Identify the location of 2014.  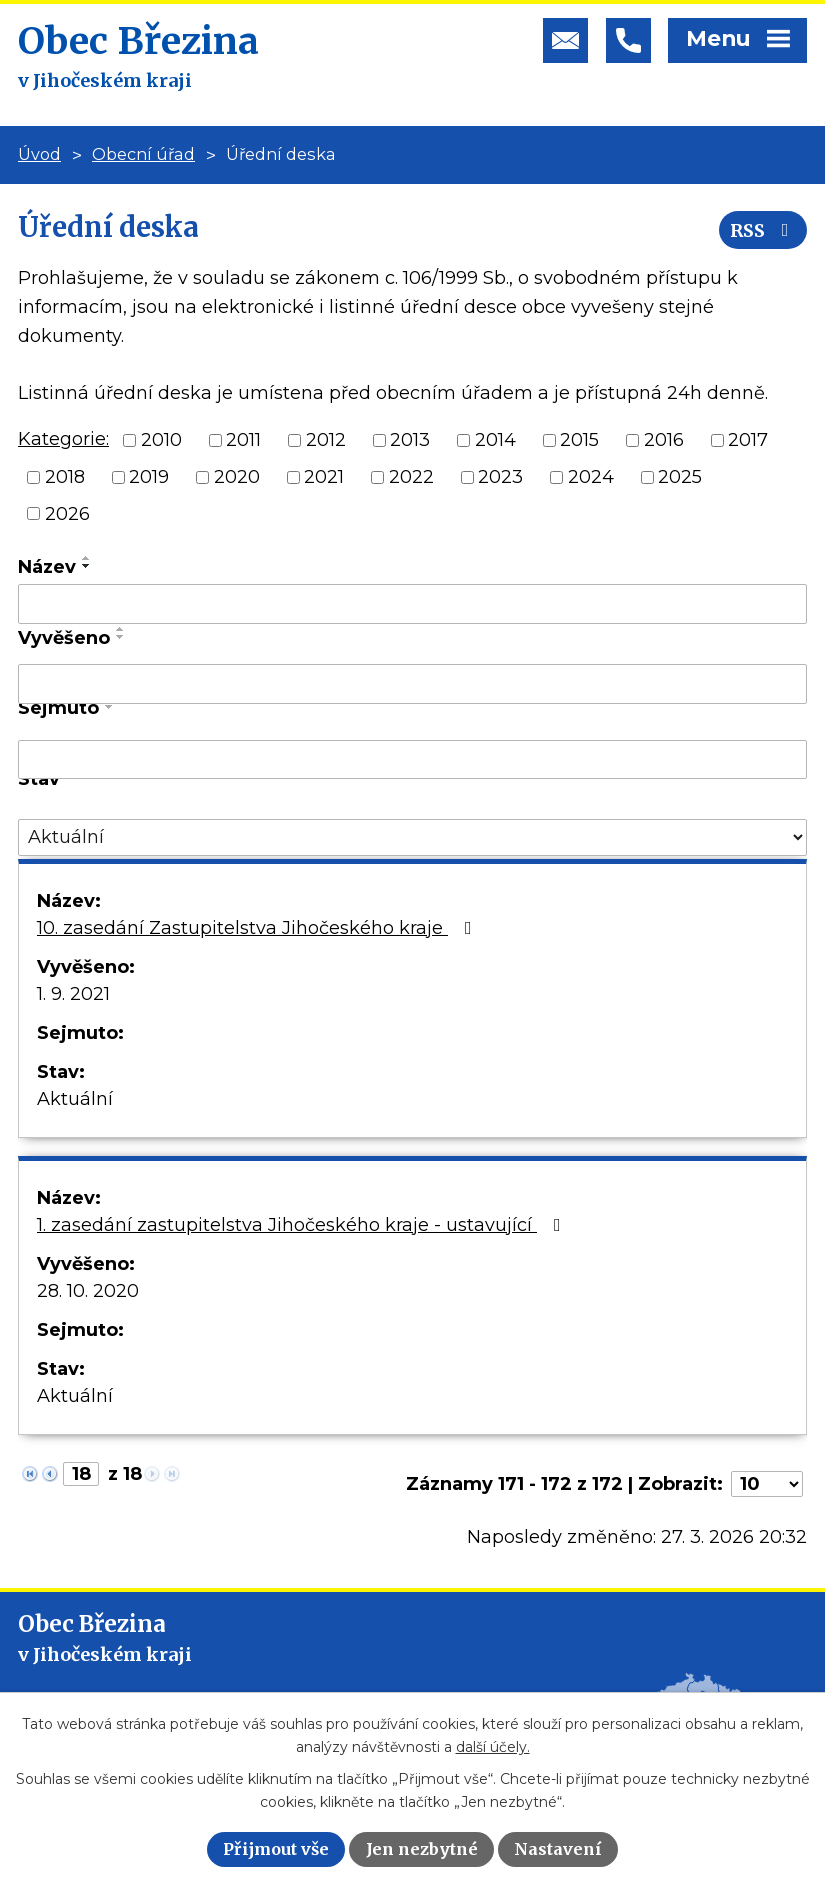
(495, 440).